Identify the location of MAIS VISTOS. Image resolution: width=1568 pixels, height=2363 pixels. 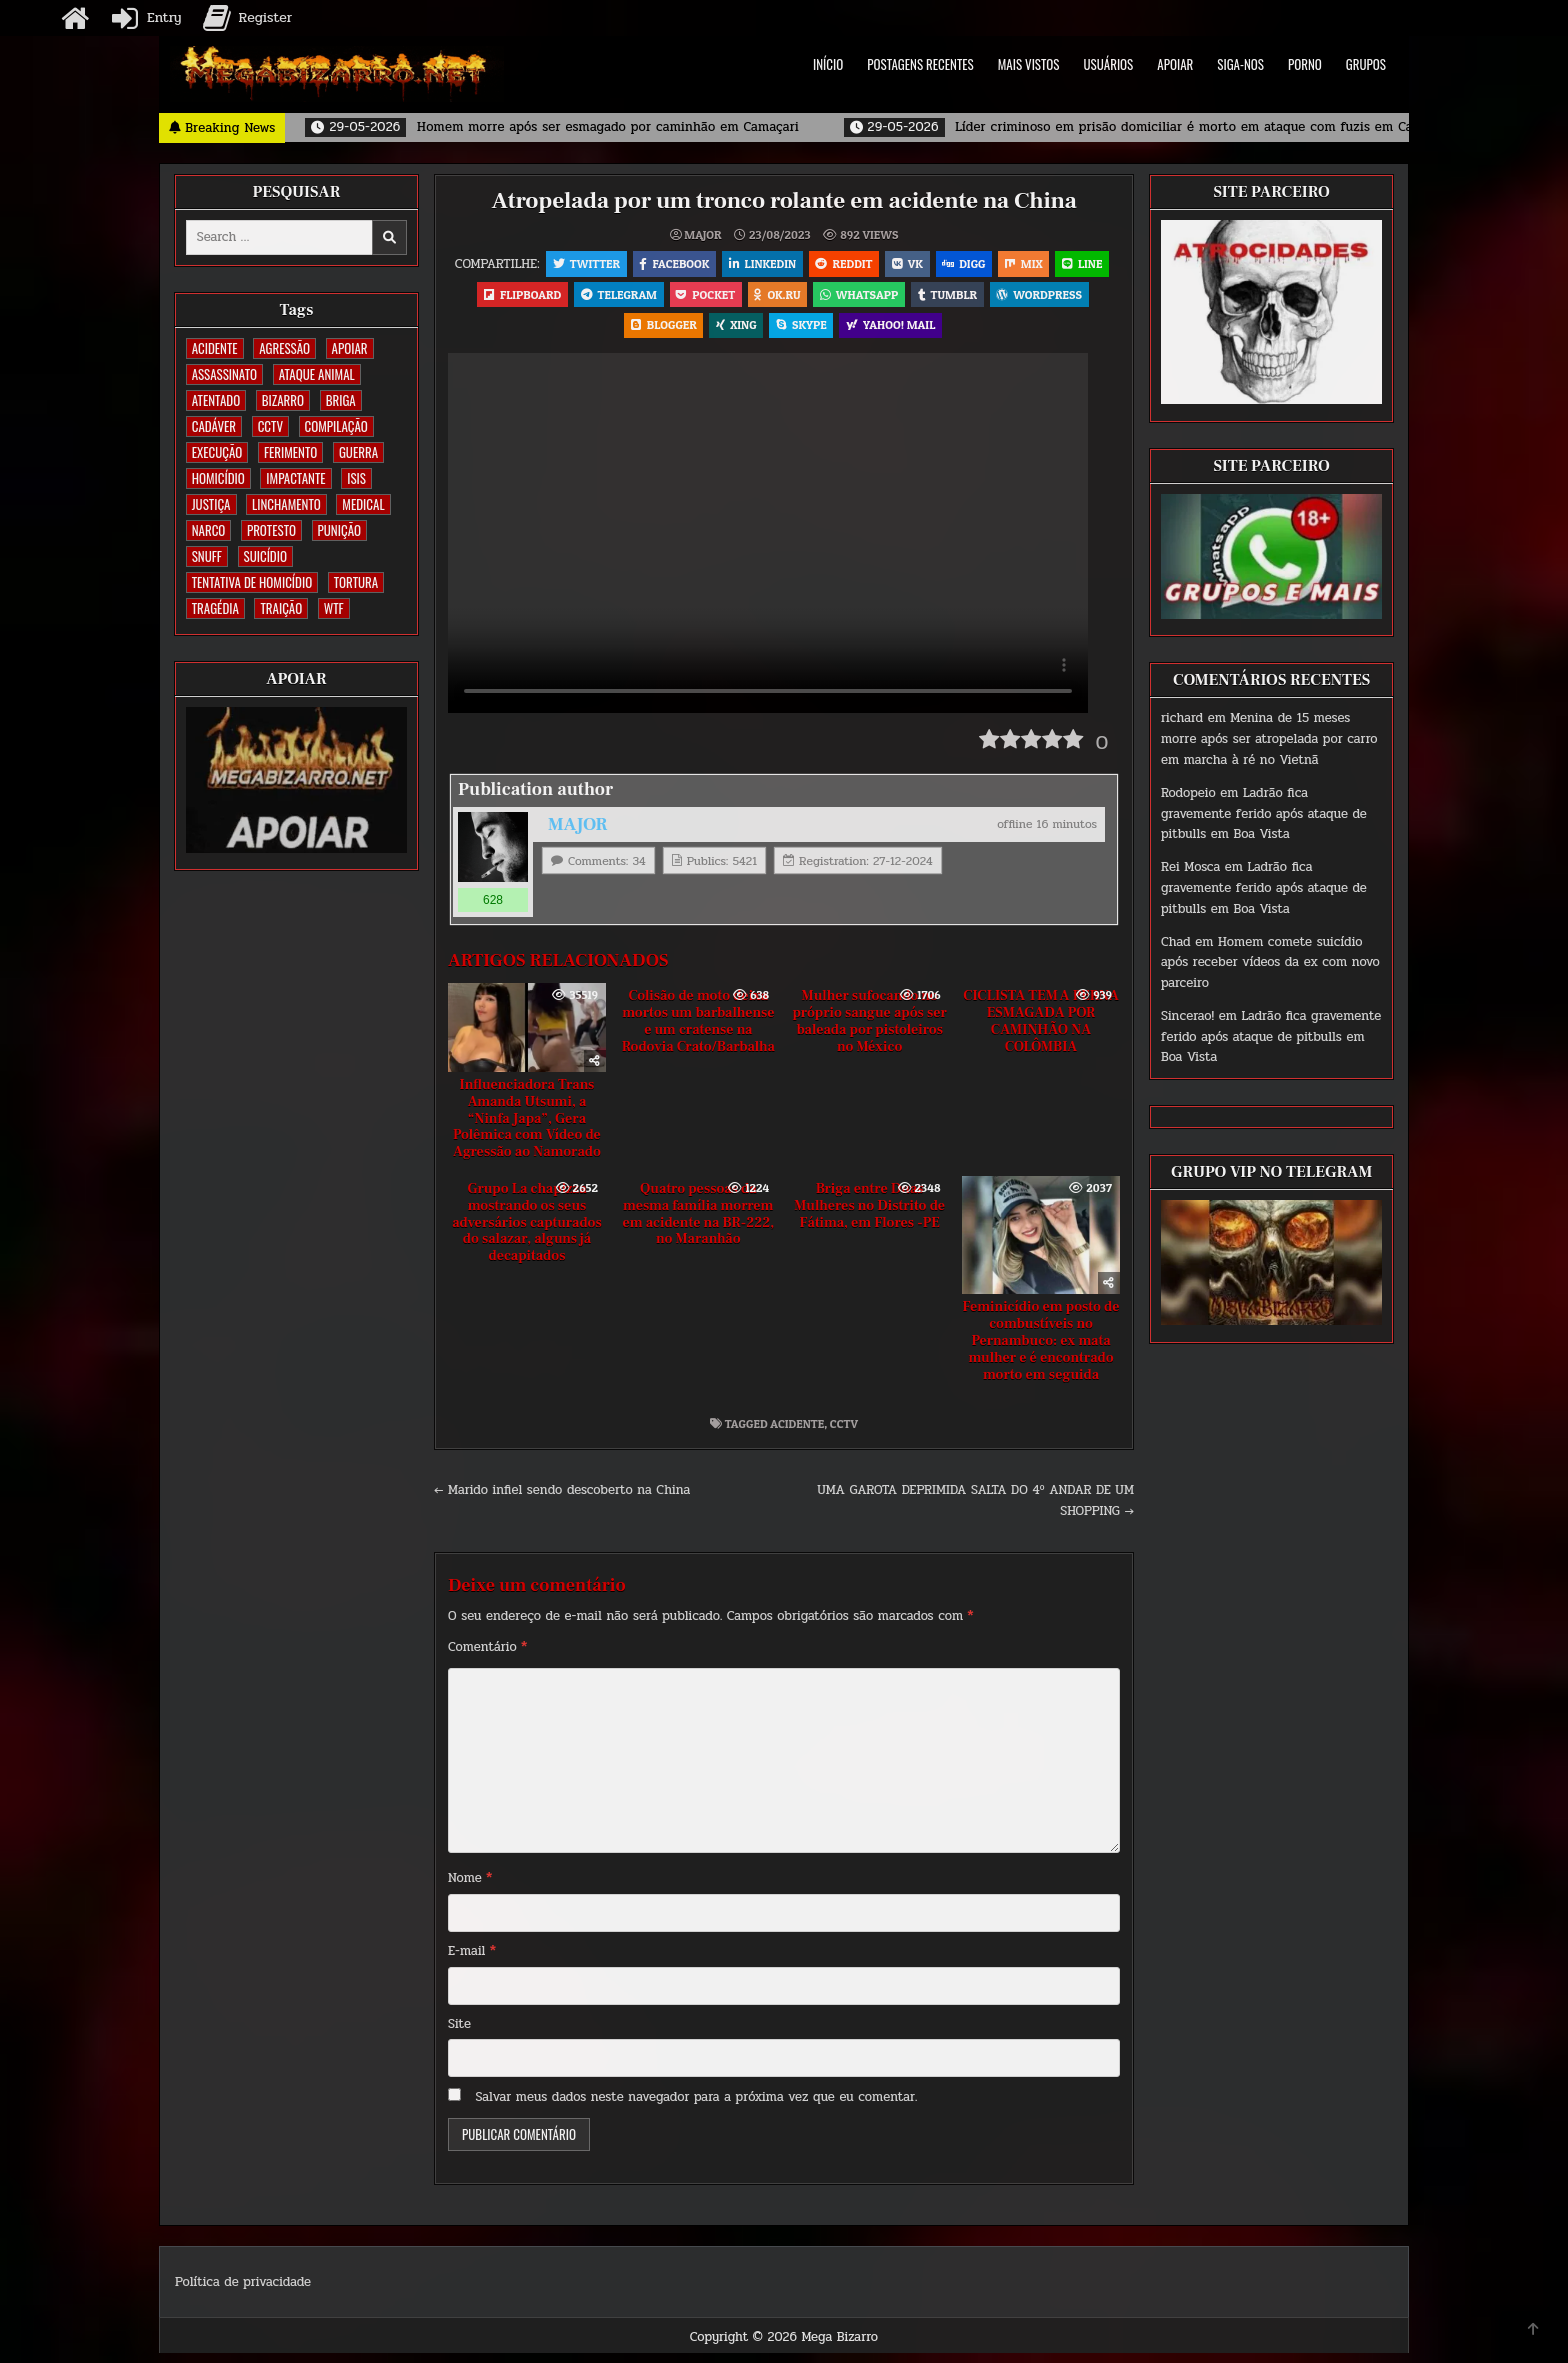
(1029, 64).